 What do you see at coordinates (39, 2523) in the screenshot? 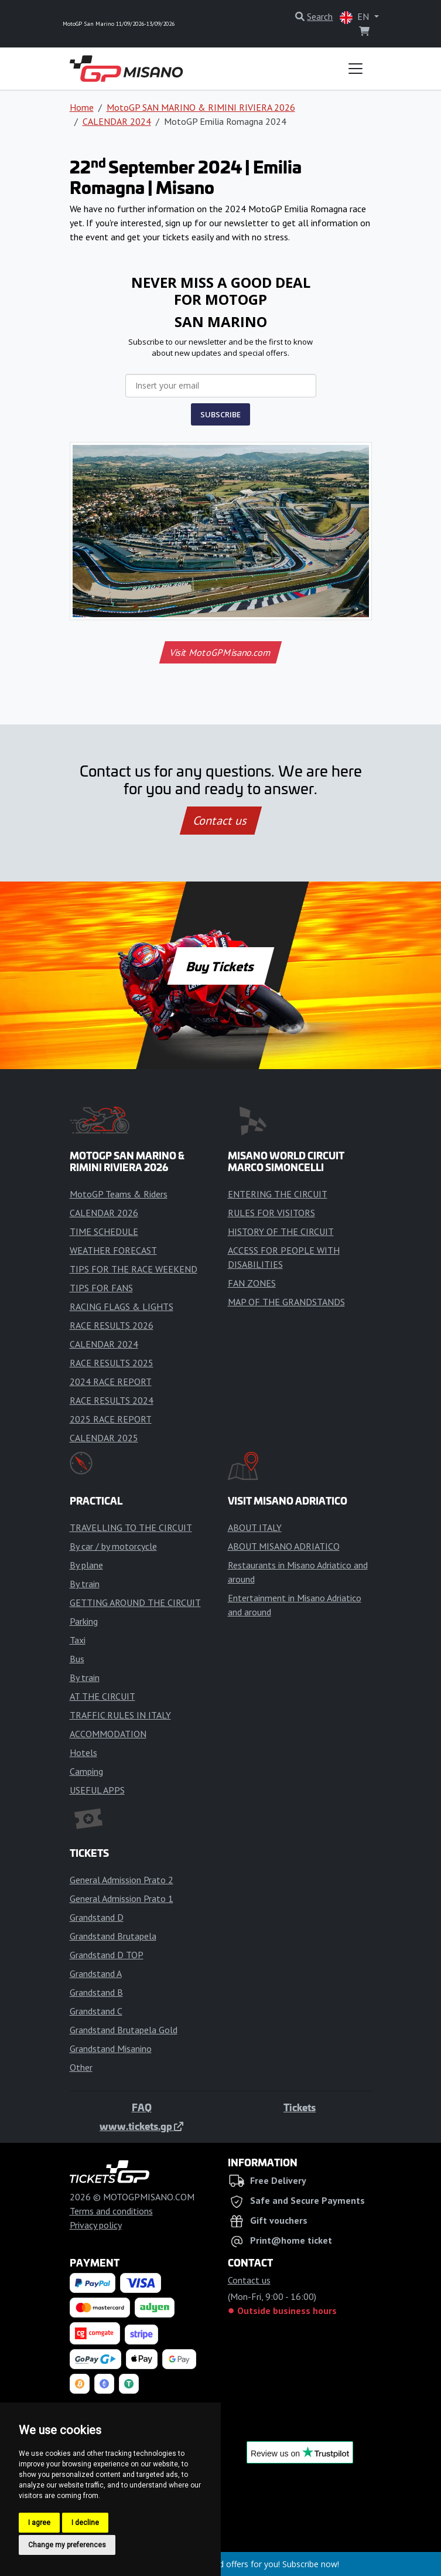
I see `I agree [button]` at bounding box center [39, 2523].